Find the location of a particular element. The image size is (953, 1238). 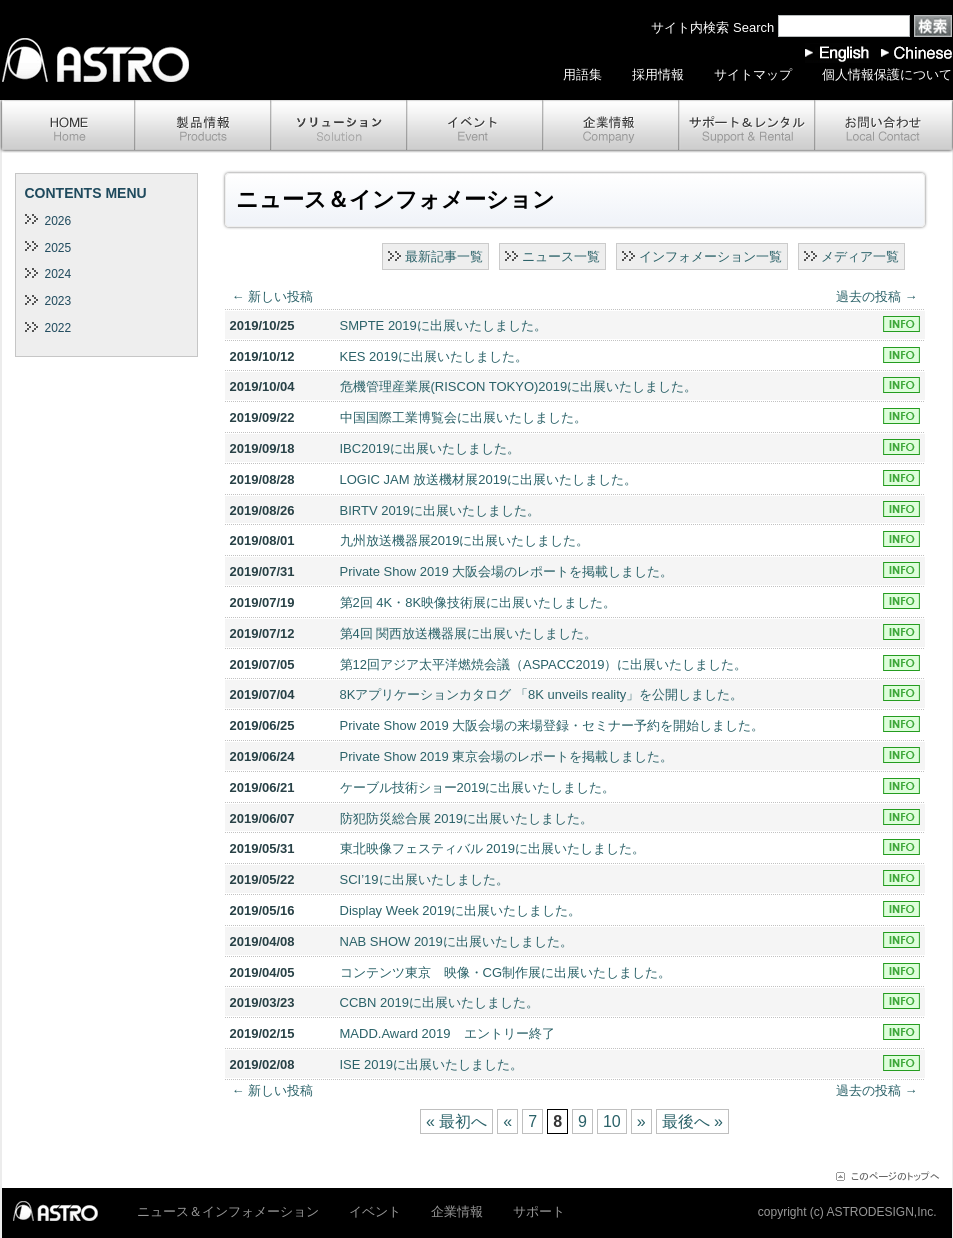

Private Show 2019 東京会場のレポートを掲載しました。 is located at coordinates (507, 756).